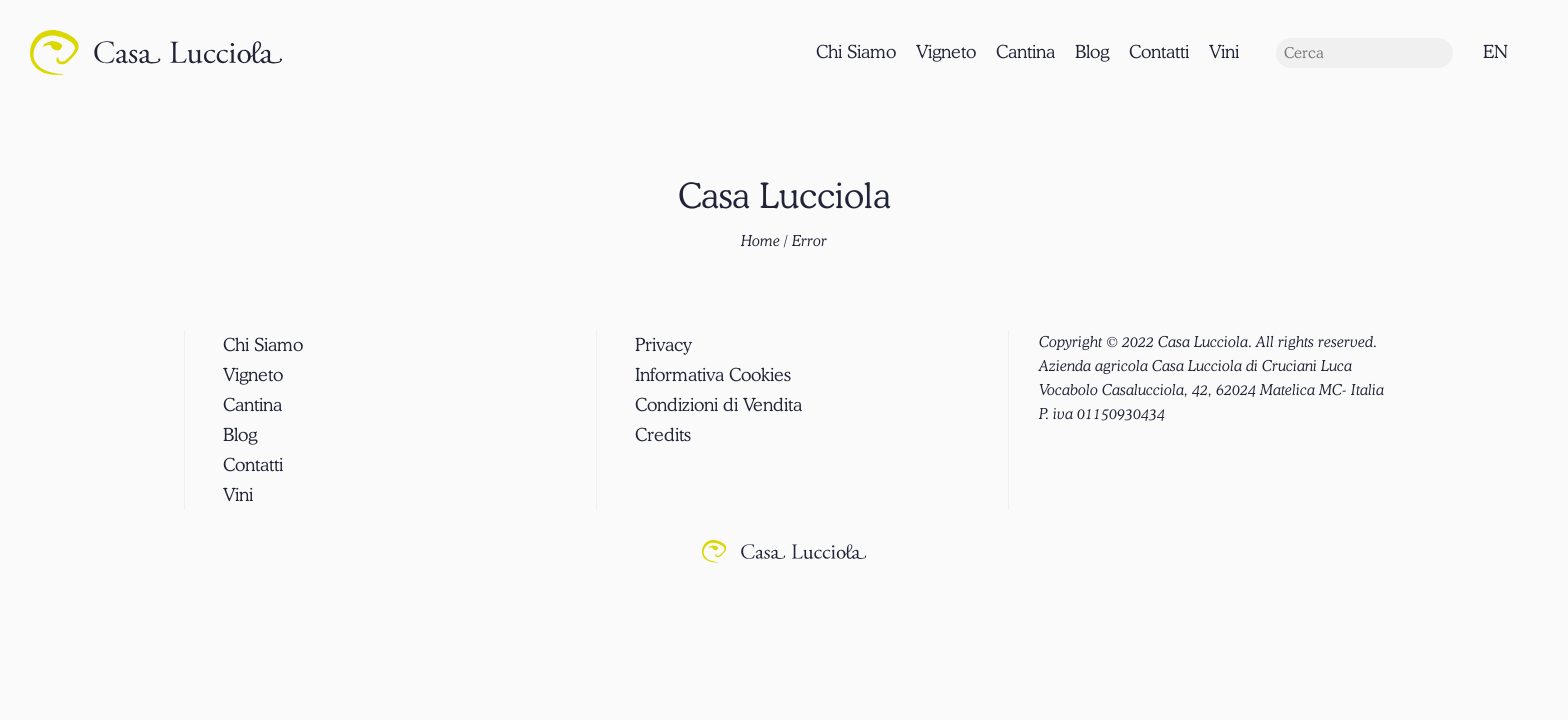  What do you see at coordinates (713, 374) in the screenshot?
I see `Informativa Cookies` at bounding box center [713, 374].